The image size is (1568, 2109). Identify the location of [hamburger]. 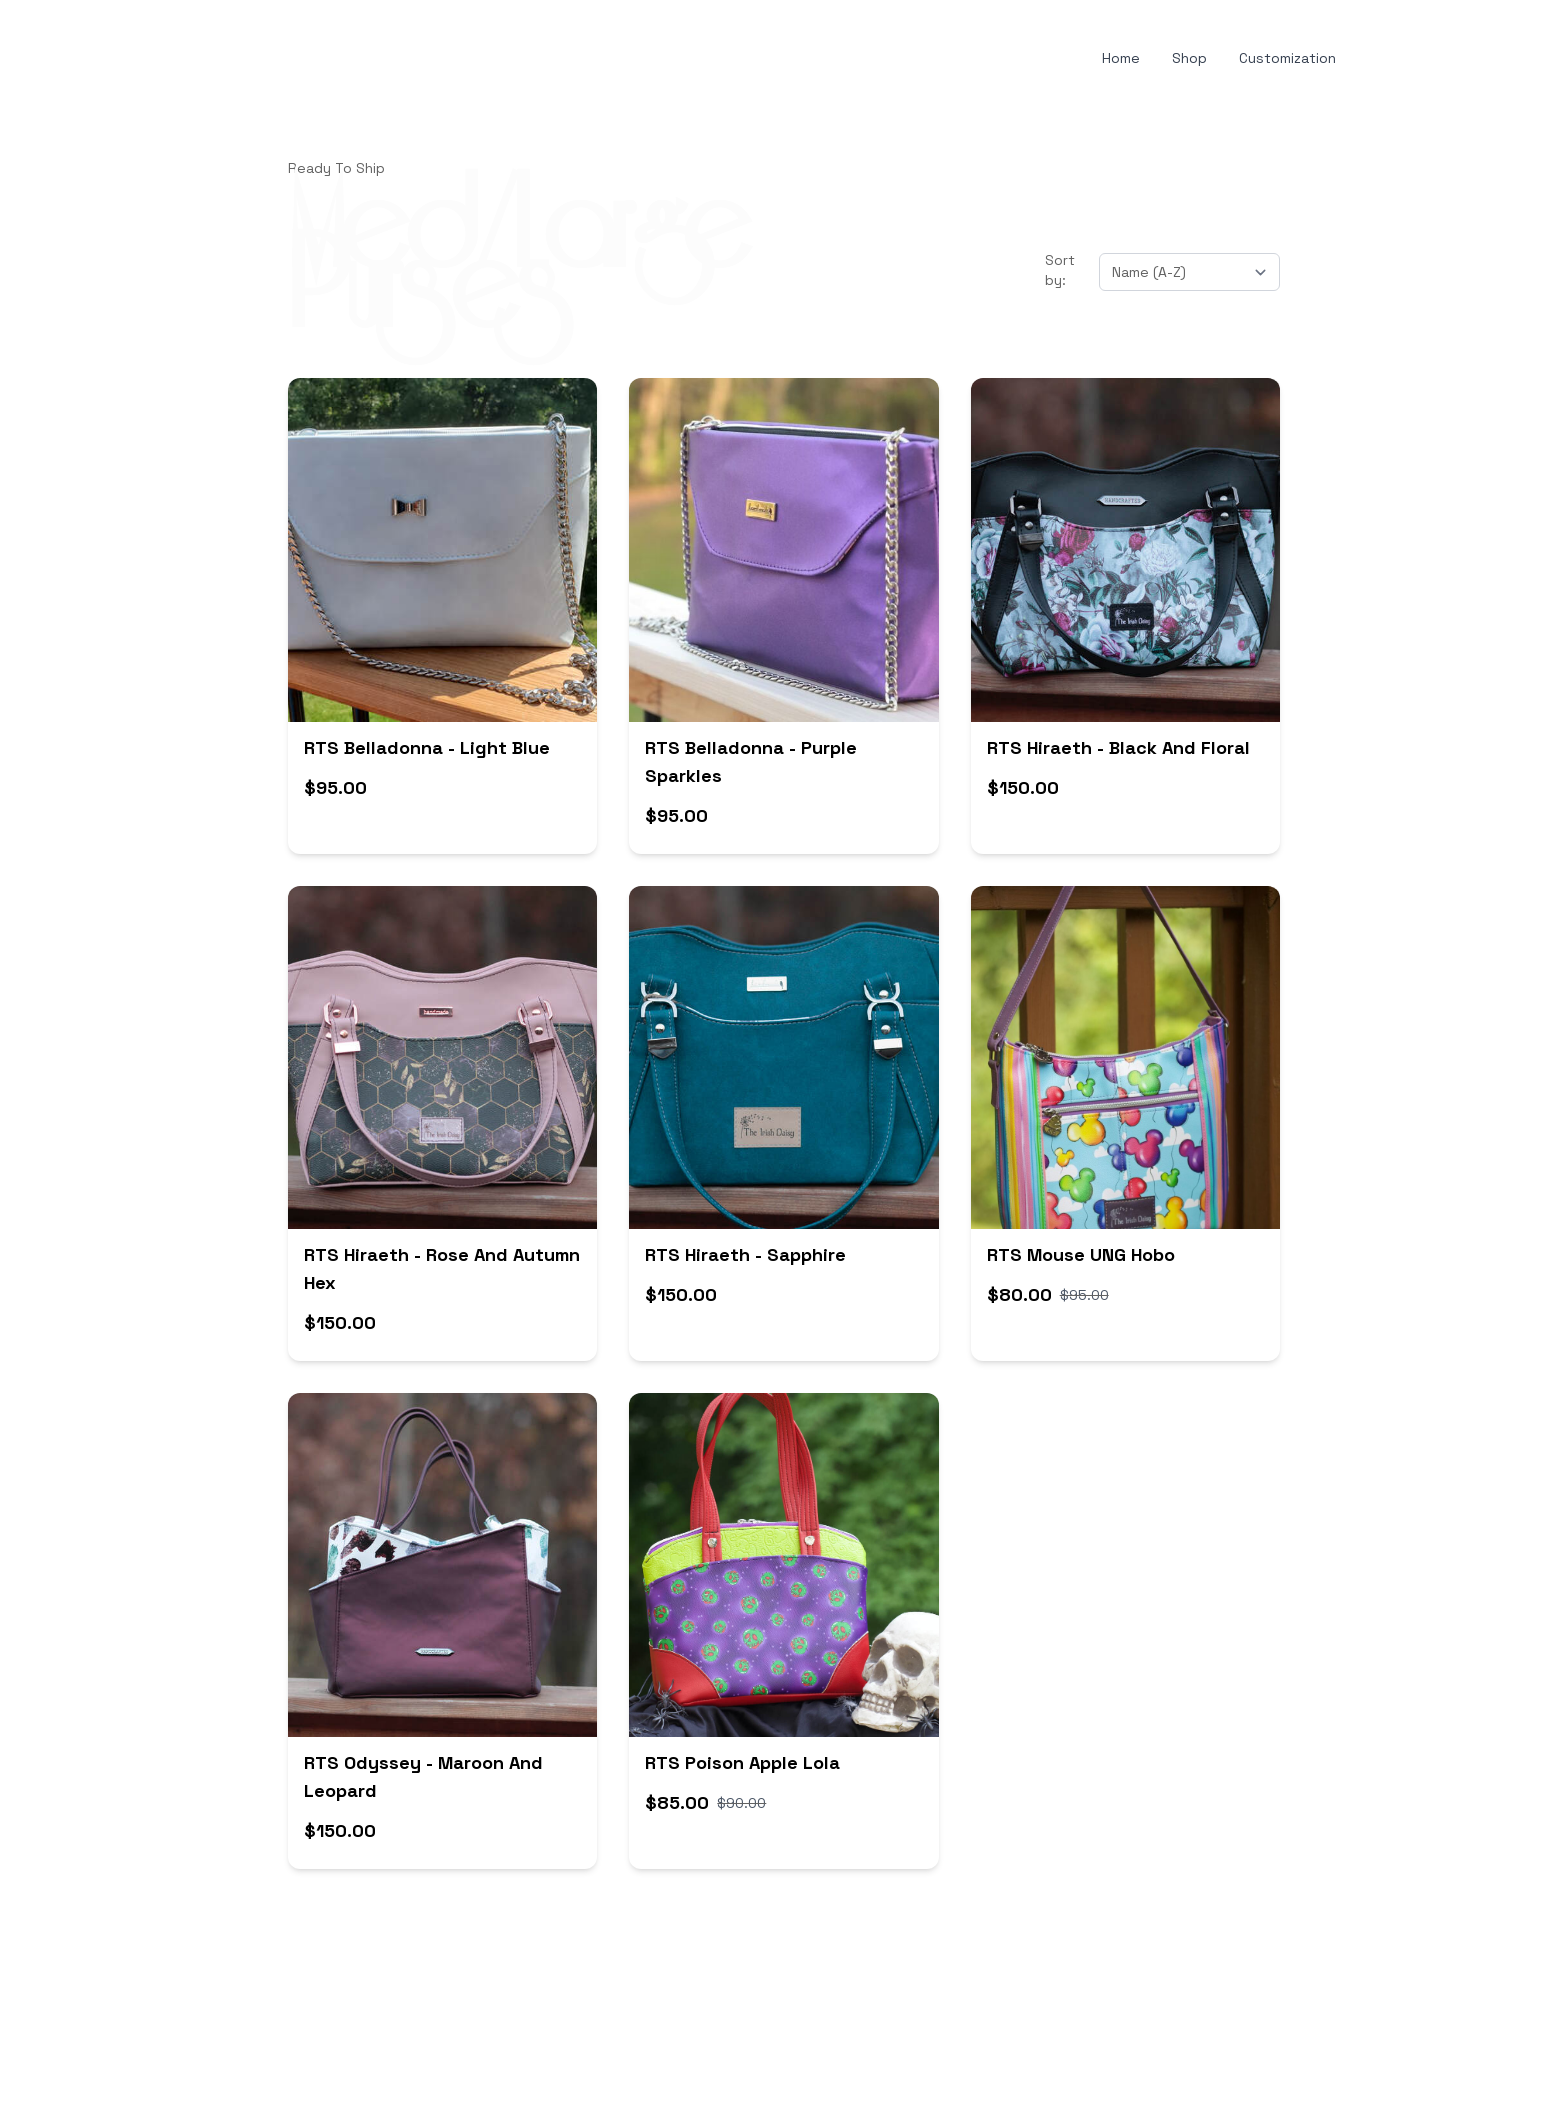
(192, 59).